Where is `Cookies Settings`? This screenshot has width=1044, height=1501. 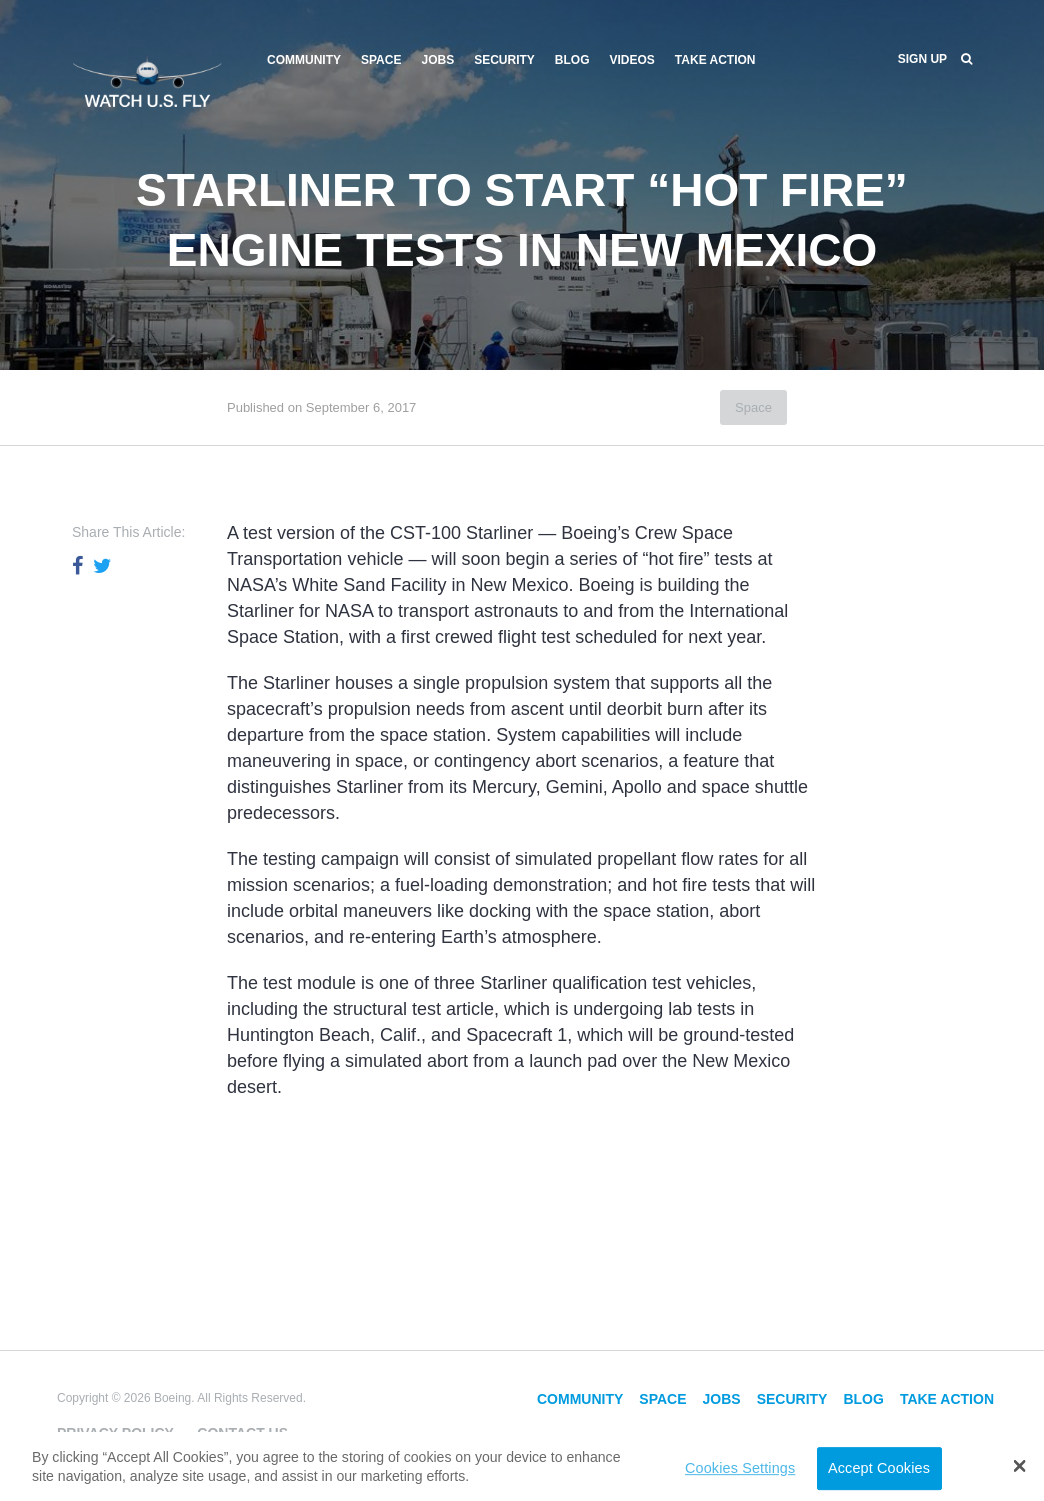
Cookies Settings is located at coordinates (740, 1468).